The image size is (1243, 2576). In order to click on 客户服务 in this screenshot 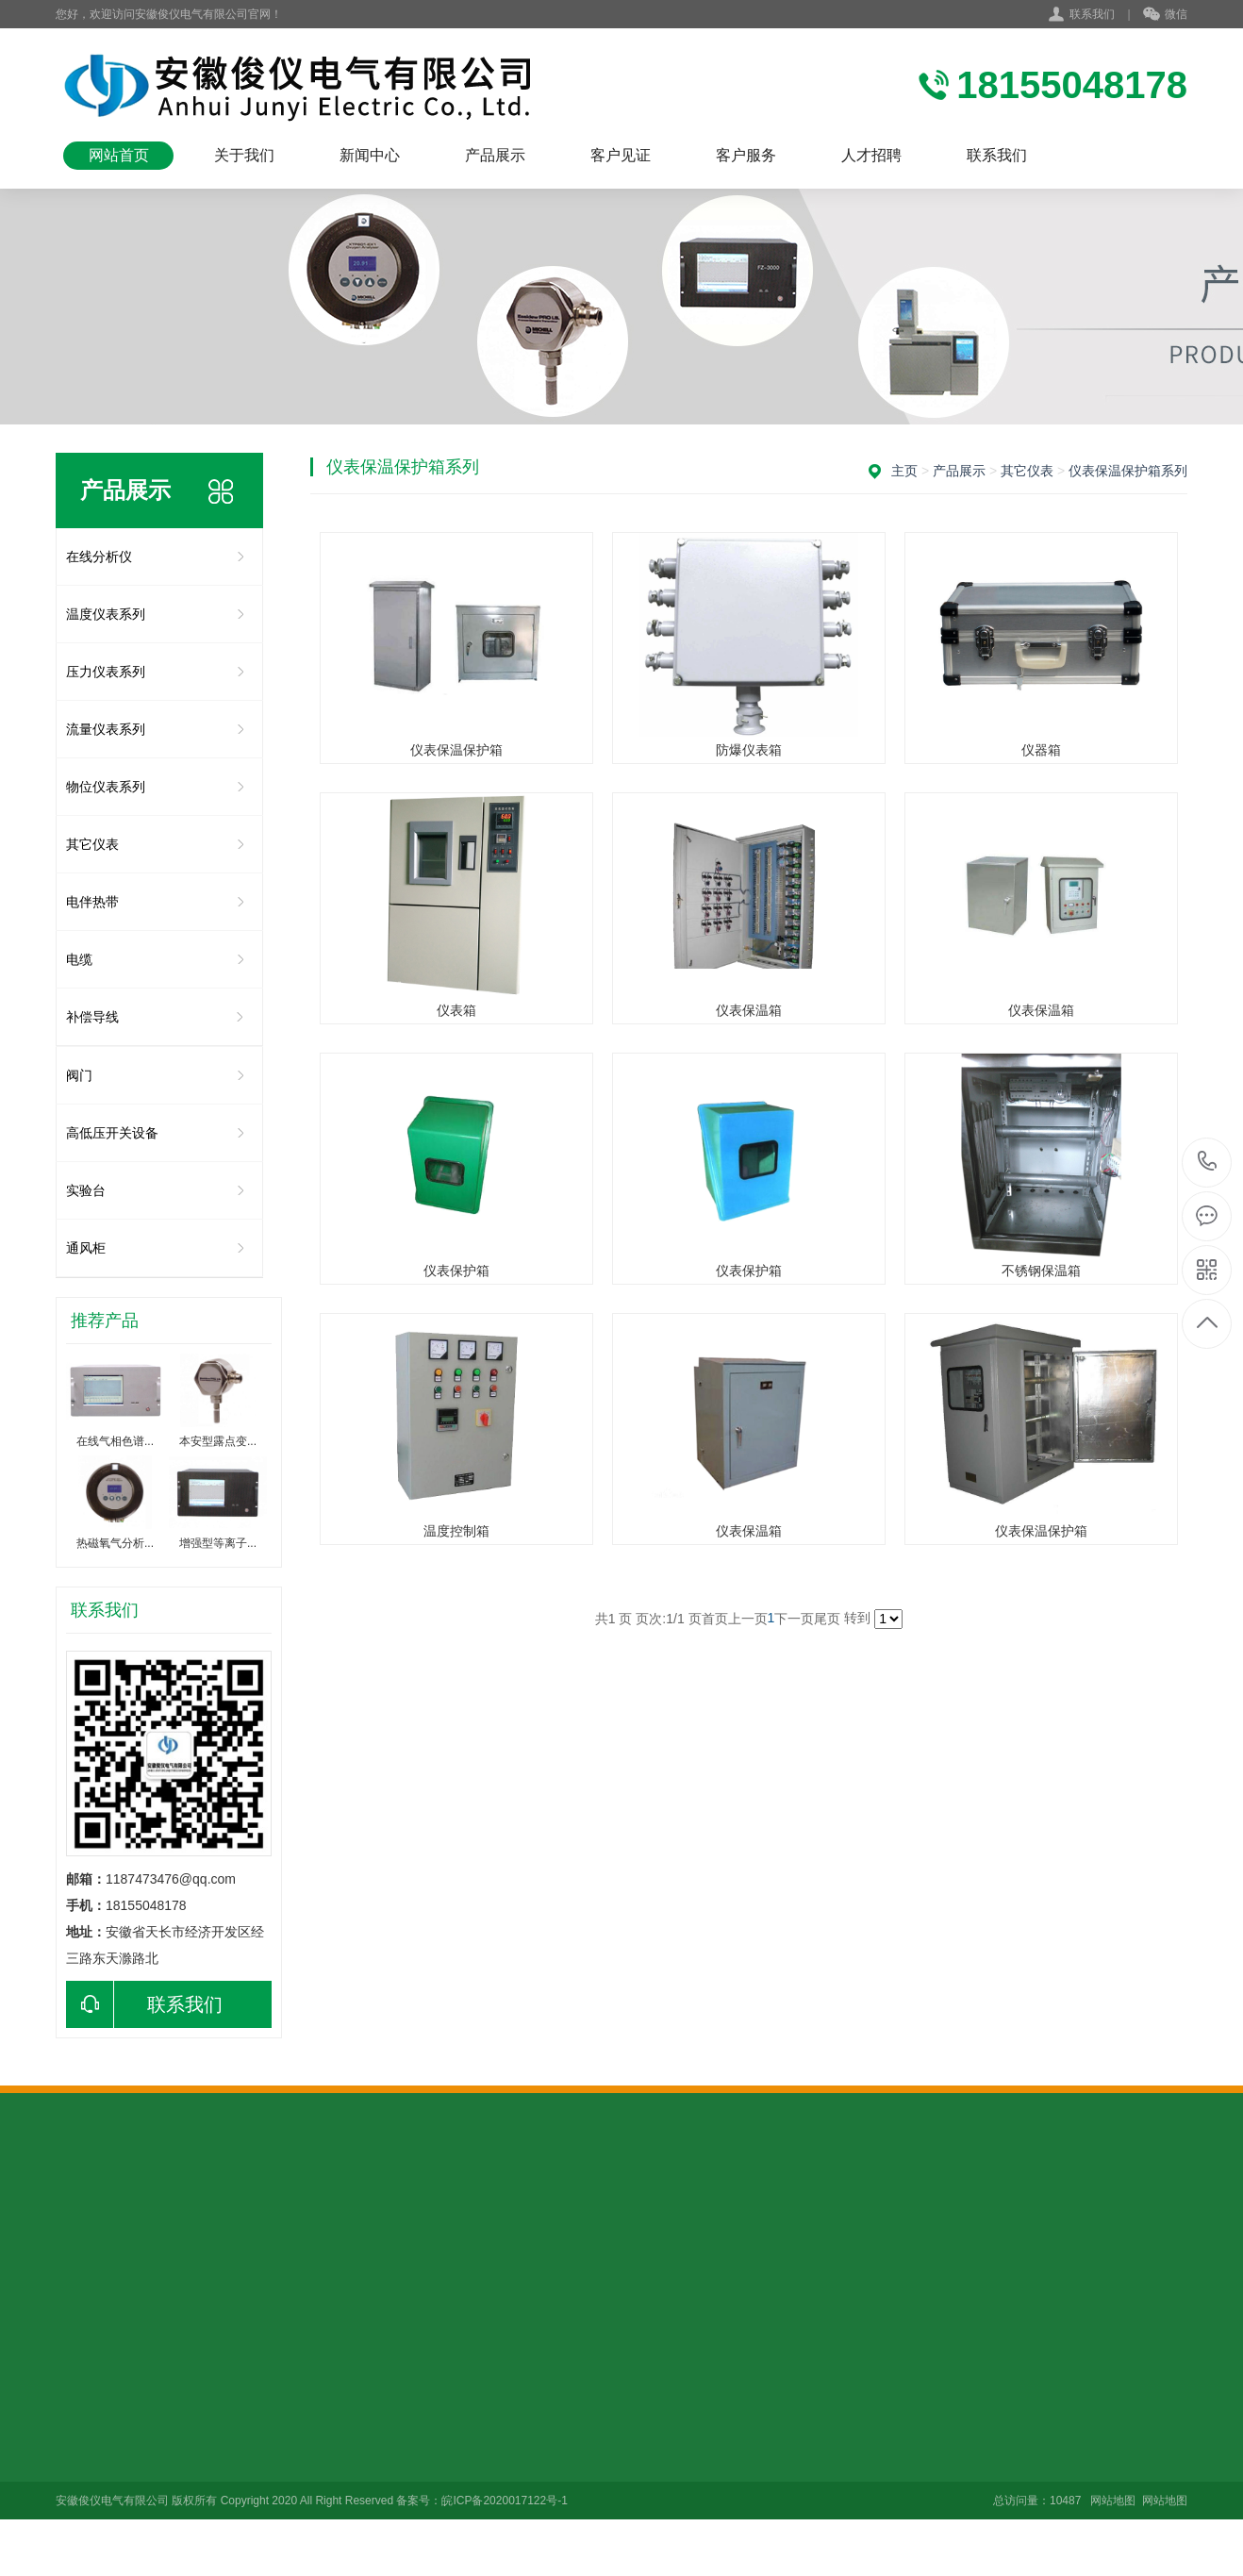, I will do `click(746, 155)`.